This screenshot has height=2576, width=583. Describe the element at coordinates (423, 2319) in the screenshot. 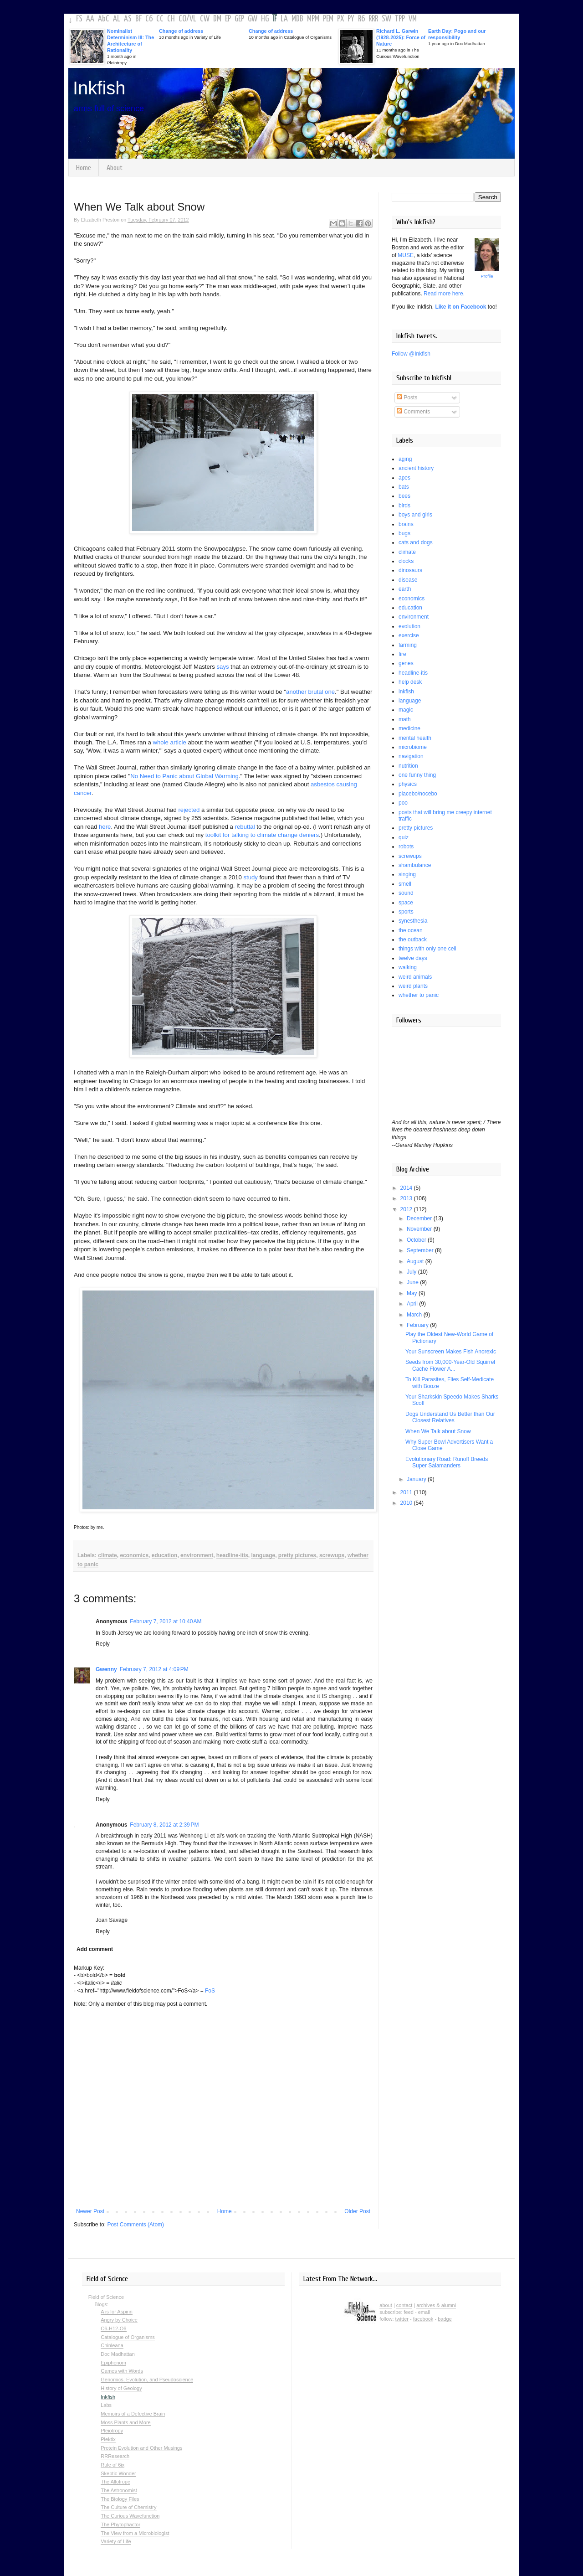

I see `facebook` at that location.